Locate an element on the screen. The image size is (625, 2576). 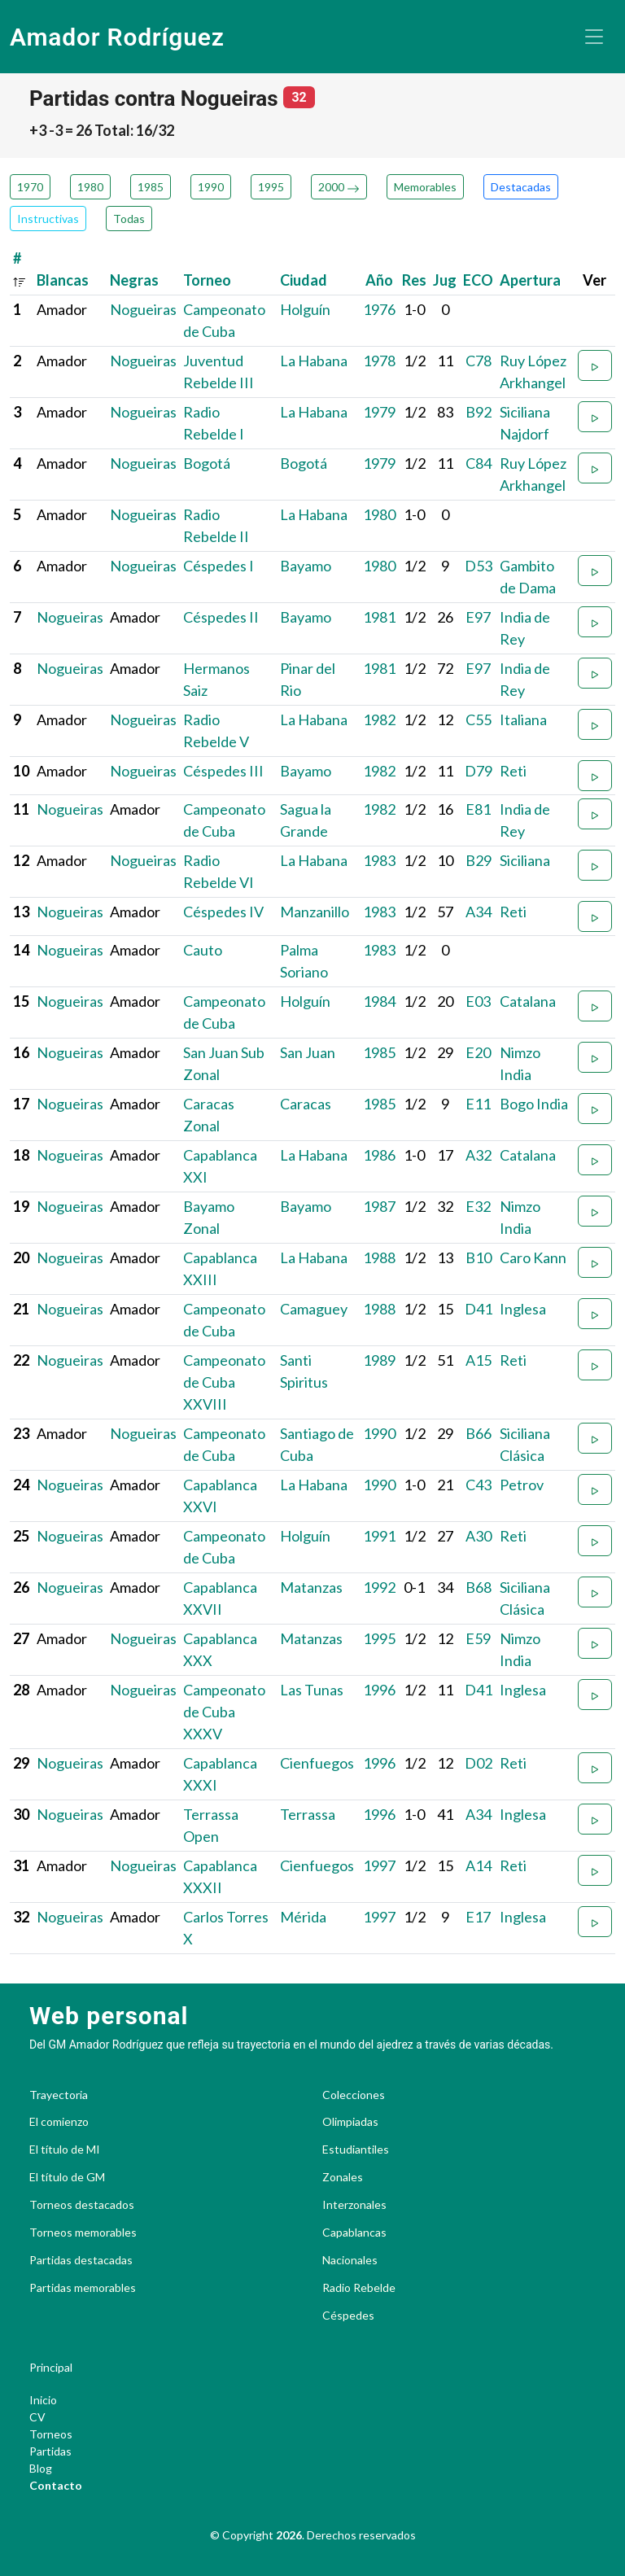
Holguín is located at coordinates (305, 309).